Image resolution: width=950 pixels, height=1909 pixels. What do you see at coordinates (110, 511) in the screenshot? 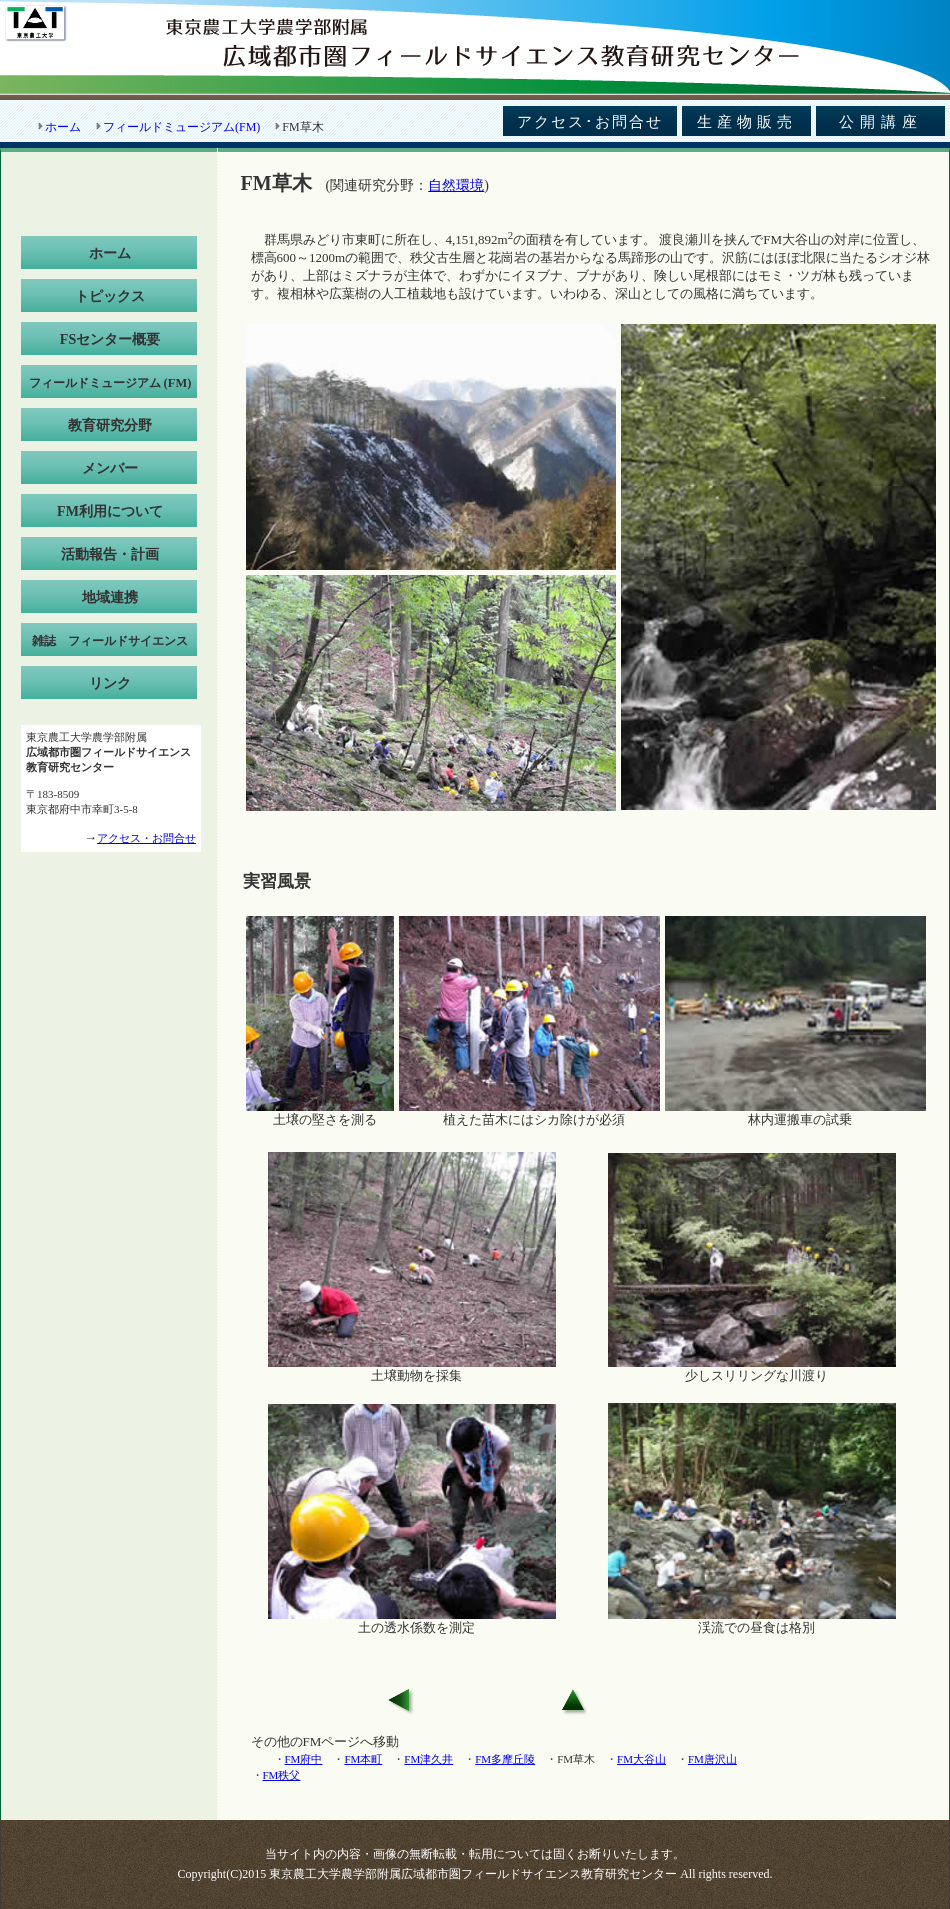
I see `FM利用について` at bounding box center [110, 511].